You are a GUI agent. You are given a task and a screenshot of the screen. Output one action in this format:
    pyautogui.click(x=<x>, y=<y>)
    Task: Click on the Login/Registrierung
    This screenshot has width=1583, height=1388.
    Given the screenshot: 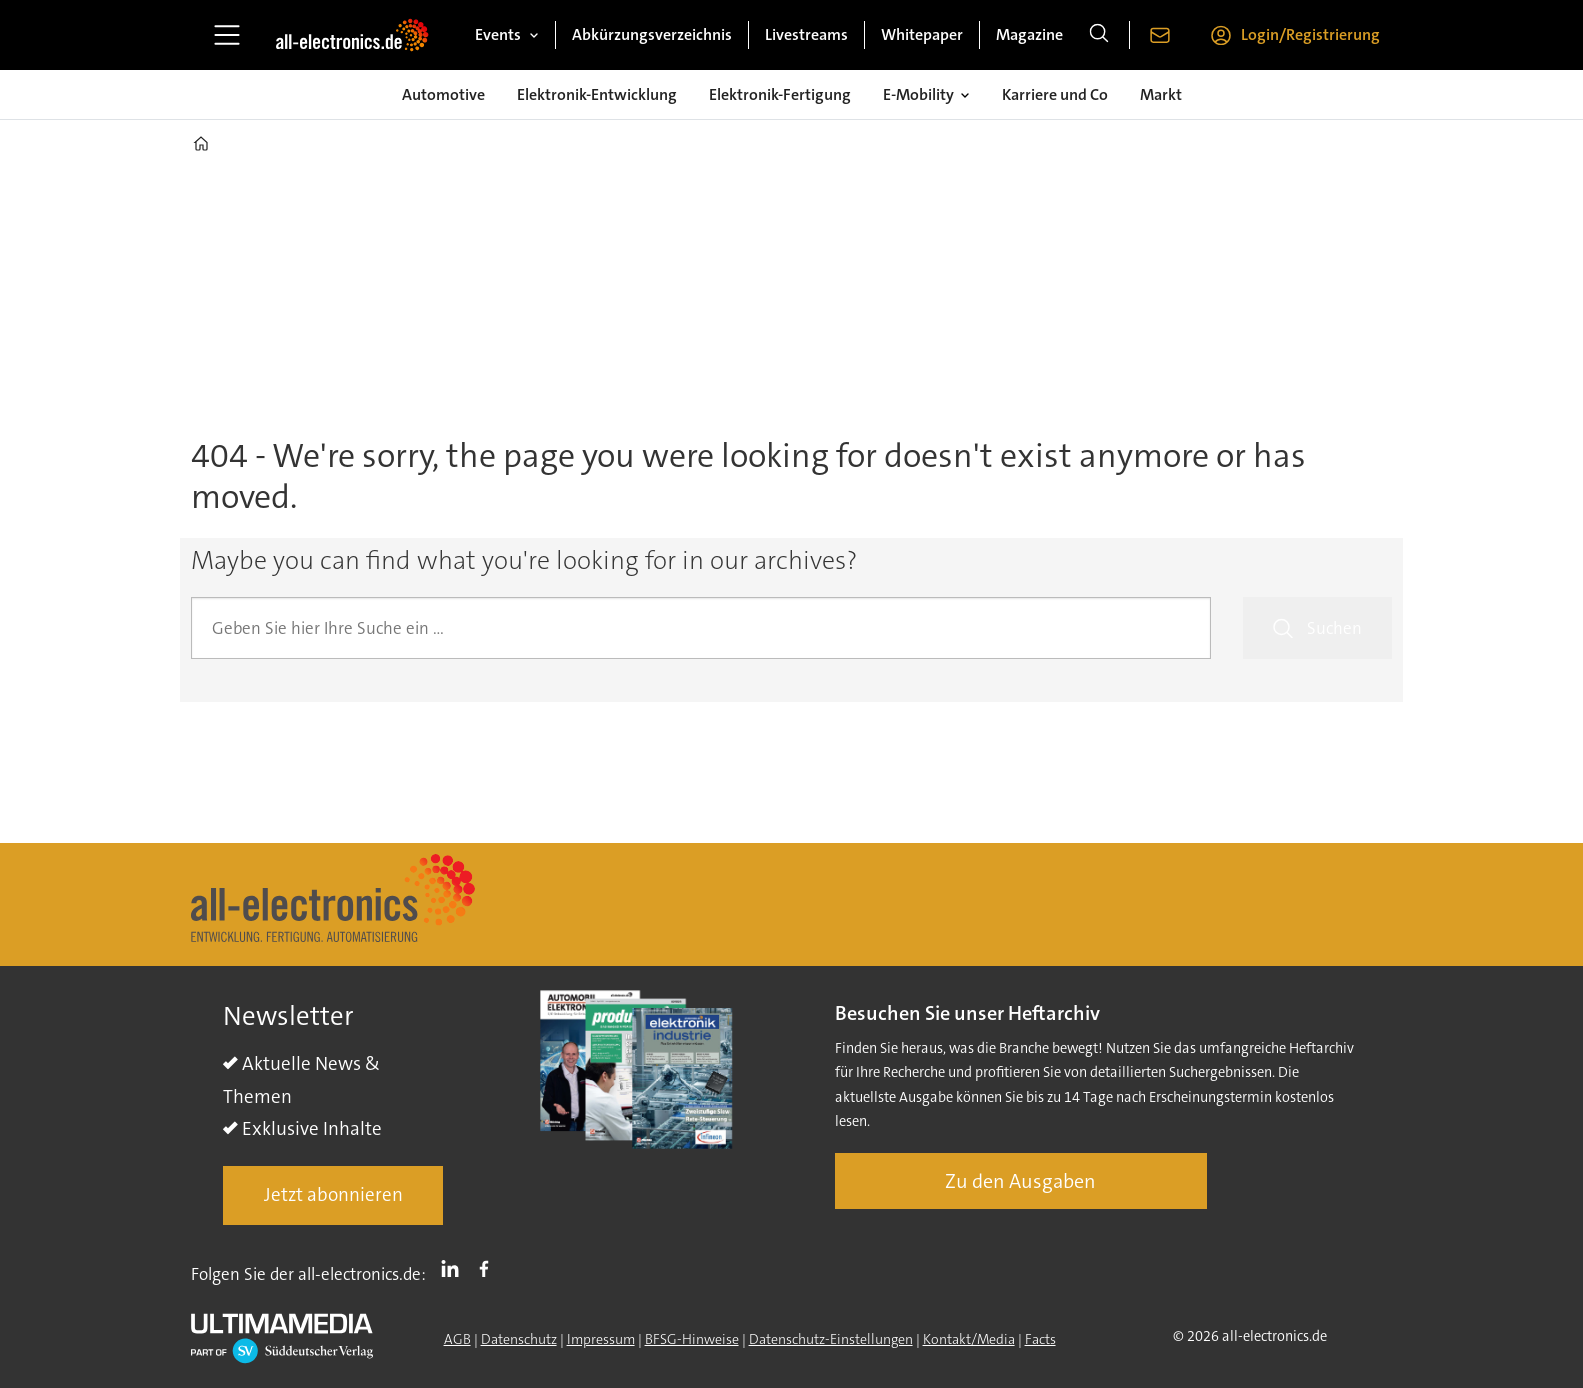 What is the action you would take?
    pyautogui.click(x=1310, y=34)
    